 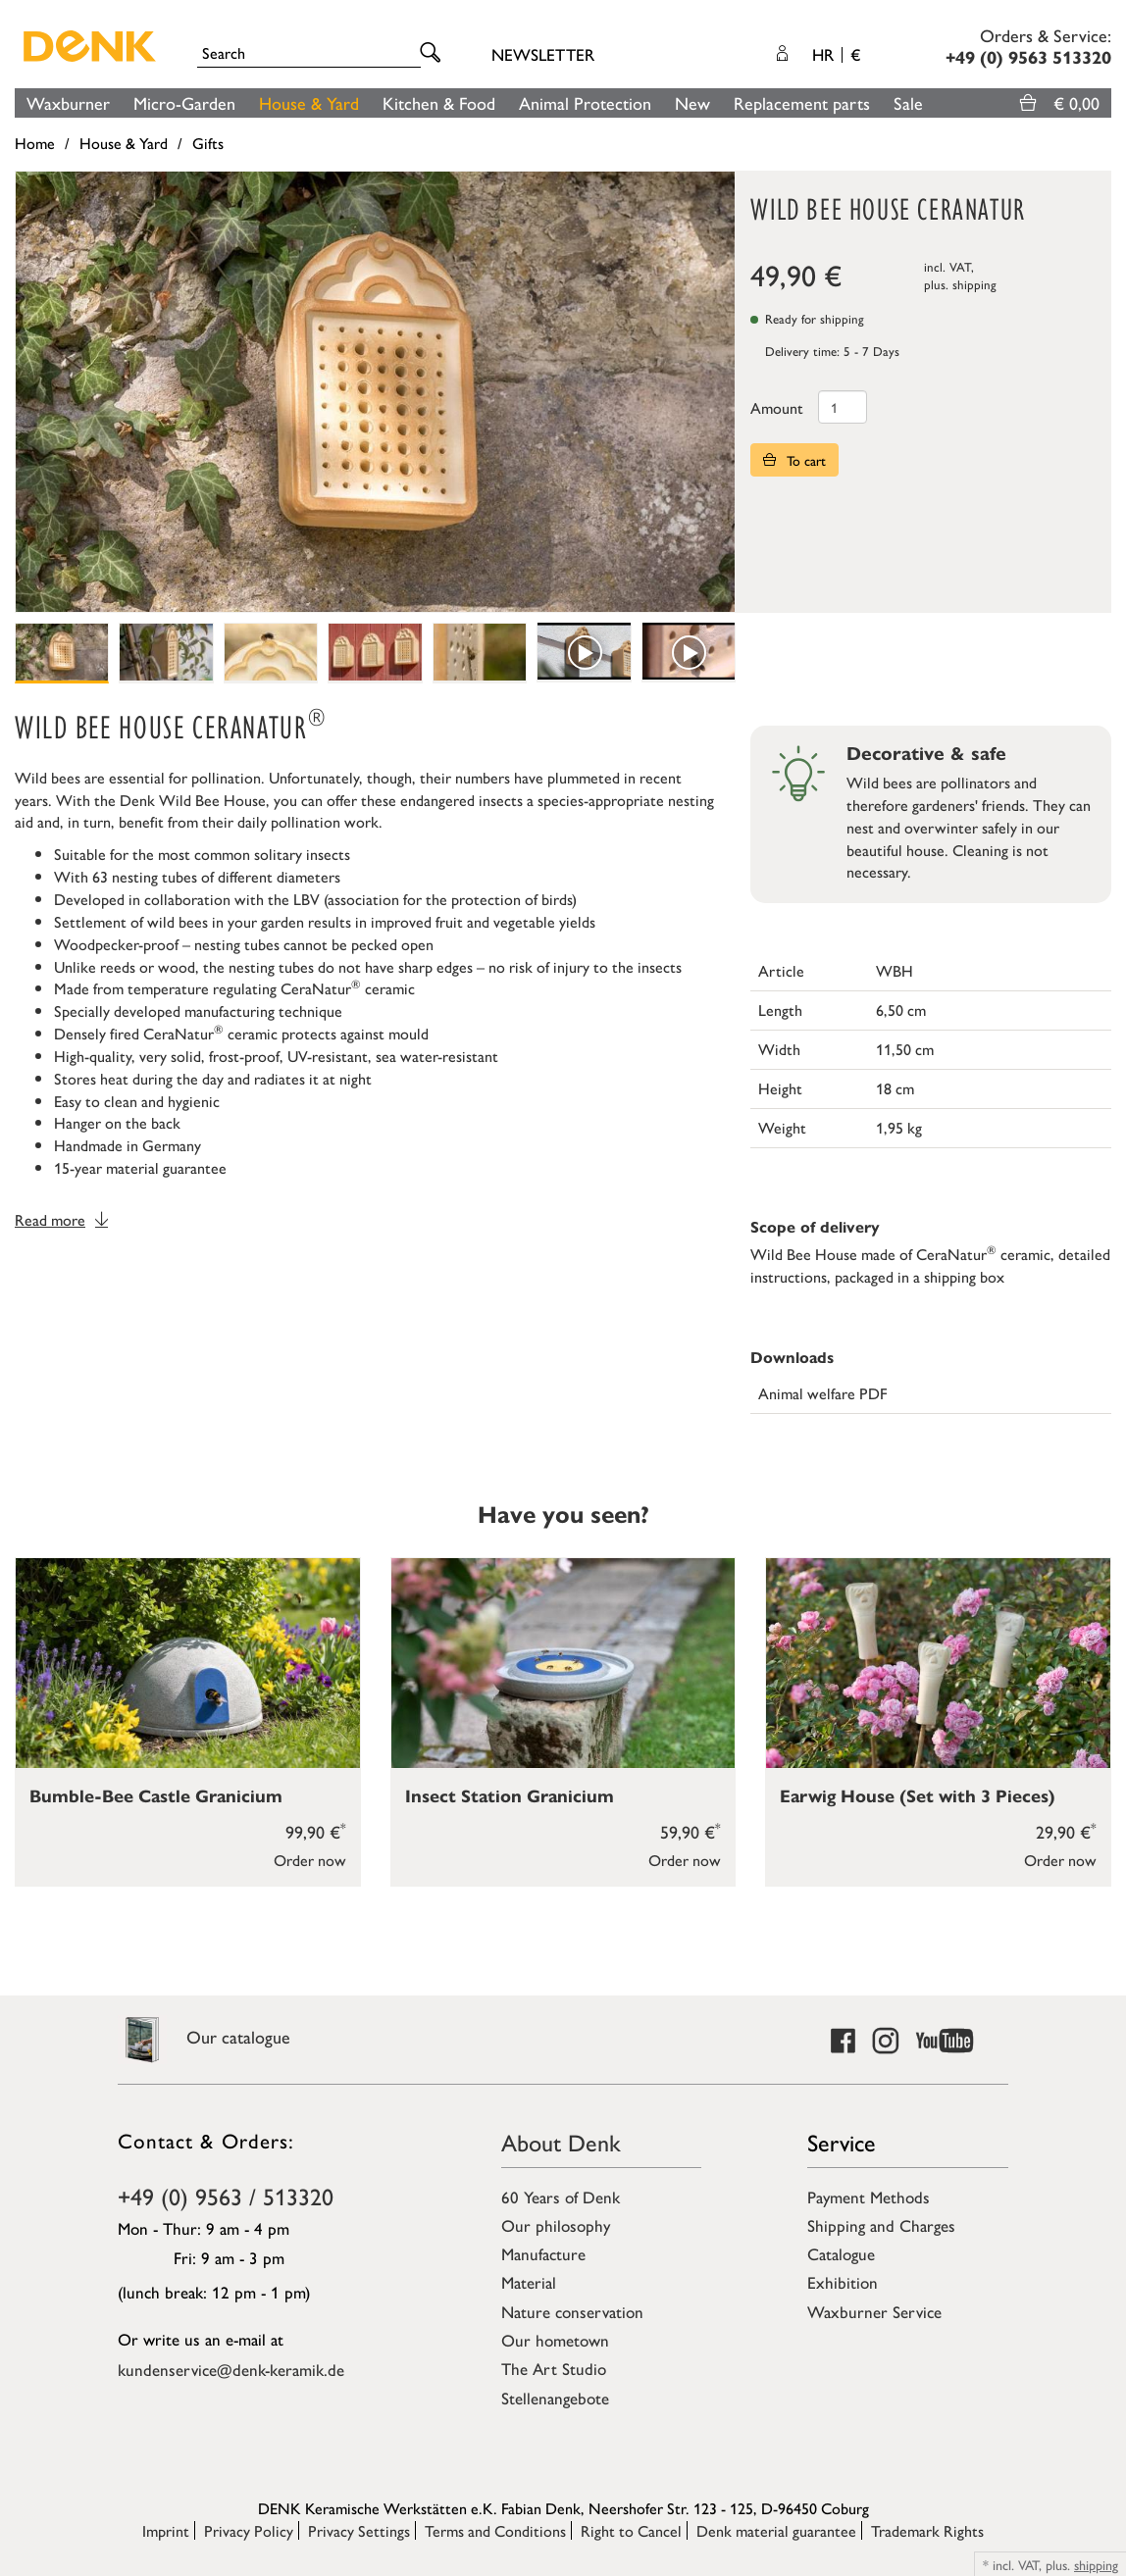 What do you see at coordinates (553, 2368) in the screenshot?
I see `The Art Studio` at bounding box center [553, 2368].